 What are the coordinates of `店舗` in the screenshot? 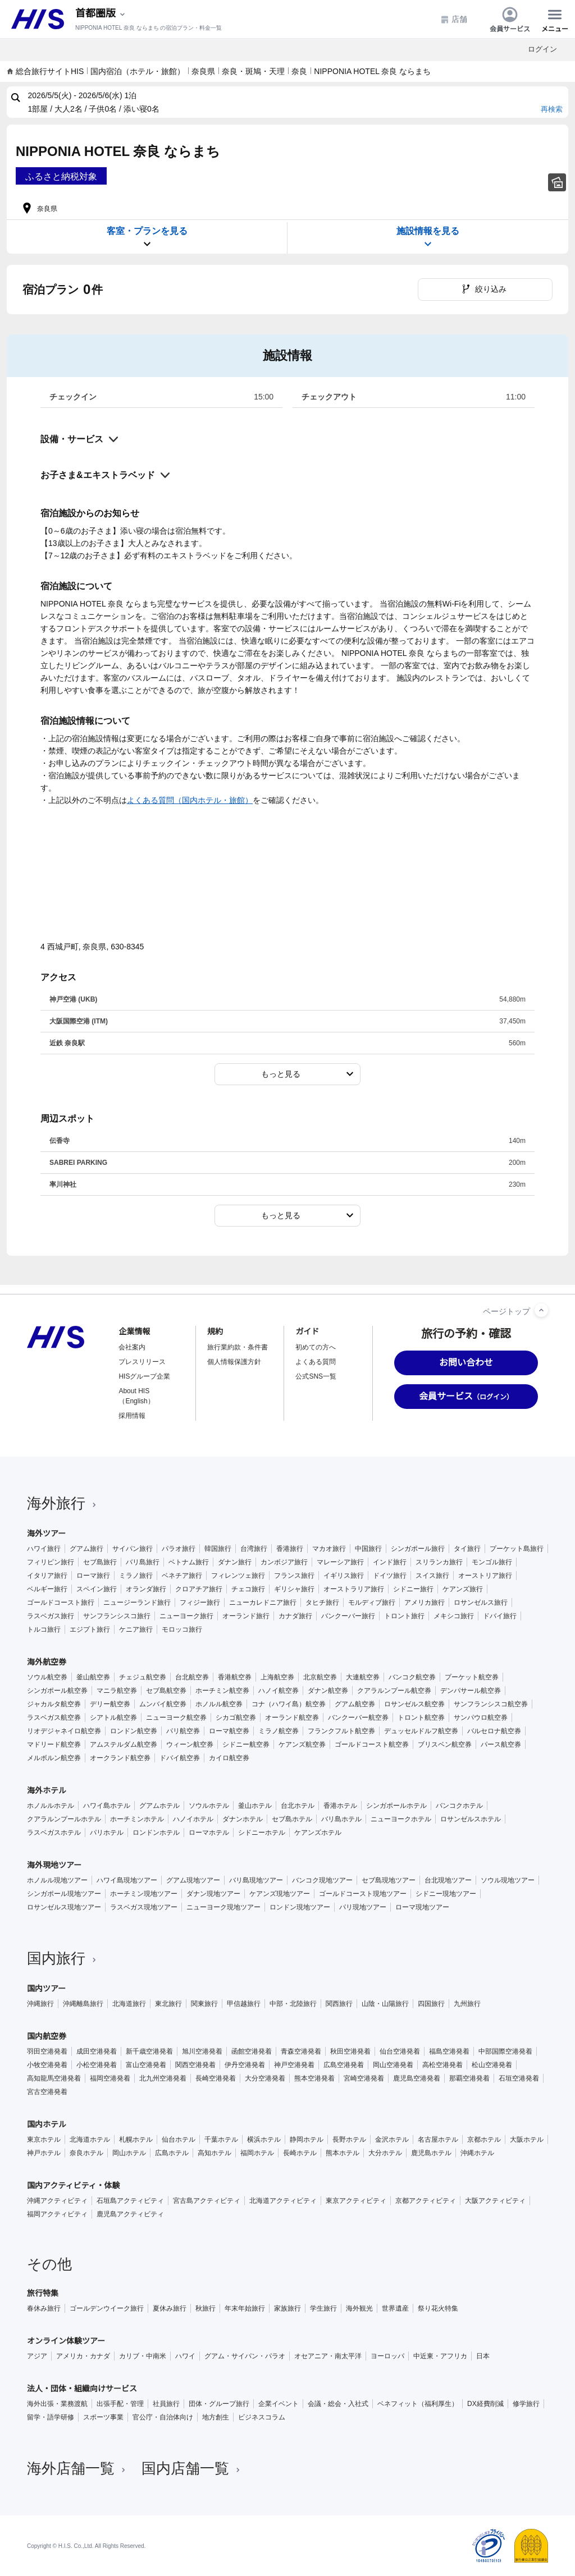 It's located at (453, 19).